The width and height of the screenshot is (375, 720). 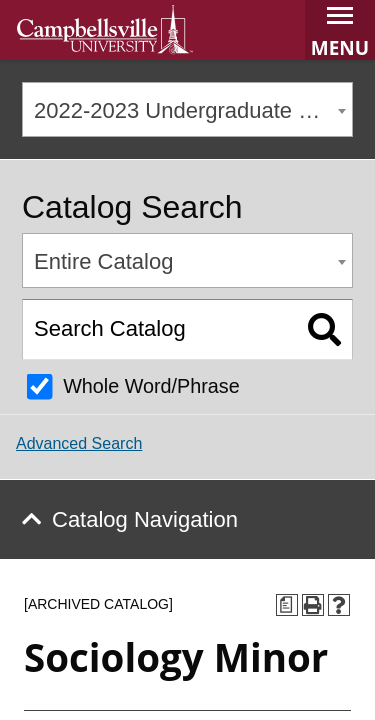 What do you see at coordinates (103, 261) in the screenshot?
I see `Entire Catalog [textbox]` at bounding box center [103, 261].